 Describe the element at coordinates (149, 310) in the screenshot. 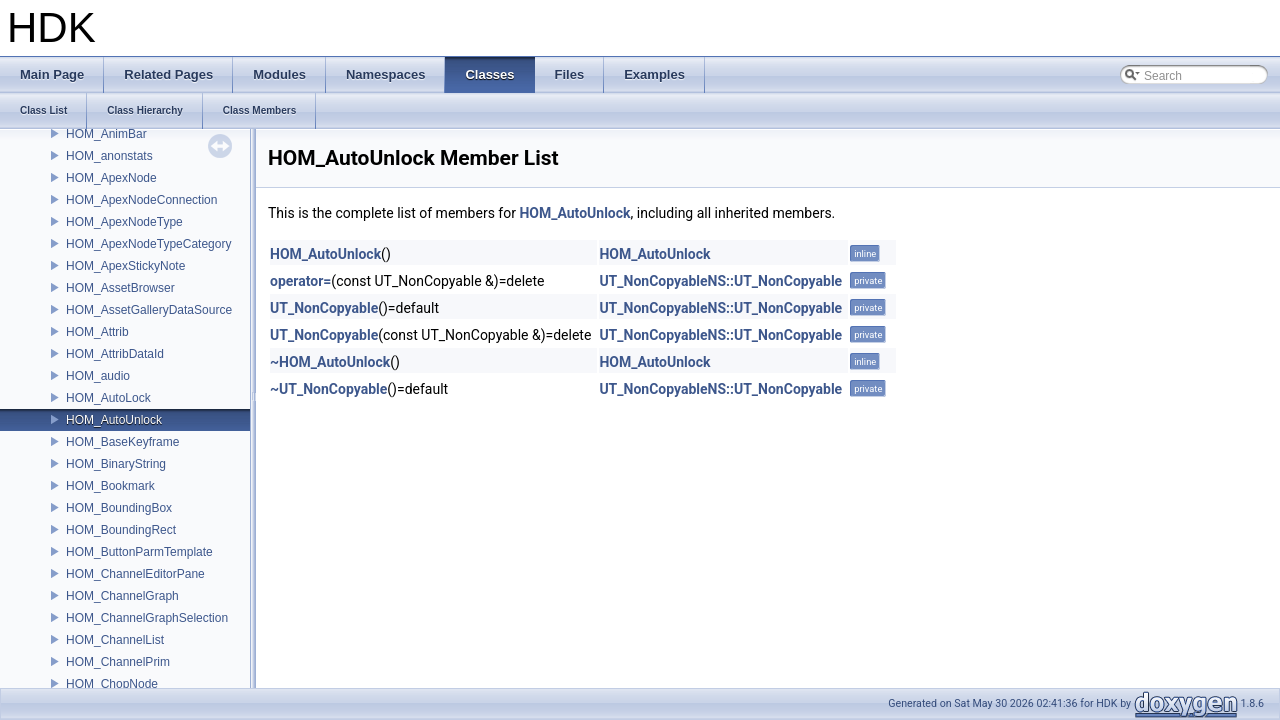

I see `HOM_AssetGalleryDataSource` at that location.